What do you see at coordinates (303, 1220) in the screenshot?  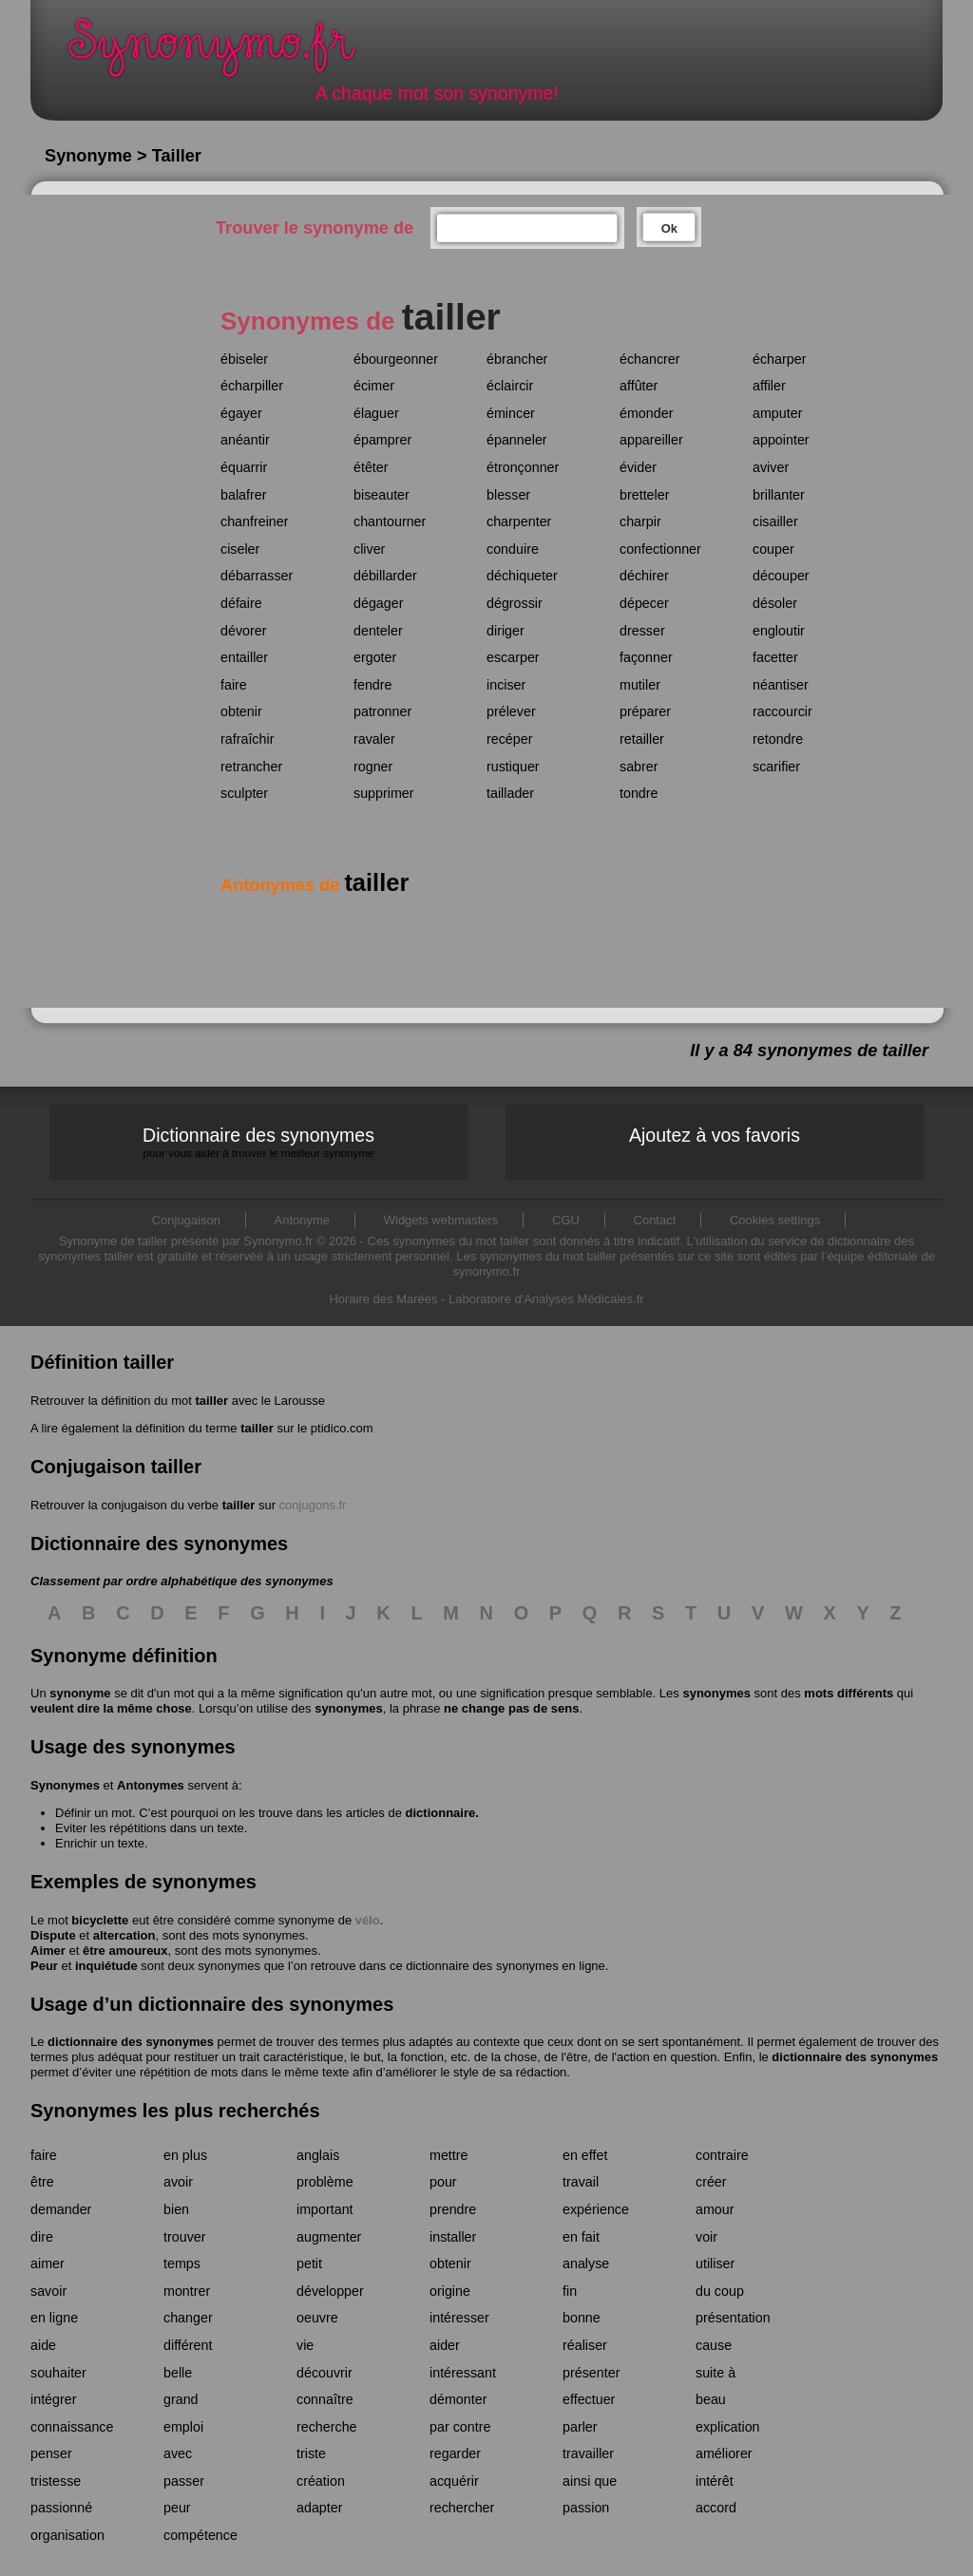 I see `Antonyme` at bounding box center [303, 1220].